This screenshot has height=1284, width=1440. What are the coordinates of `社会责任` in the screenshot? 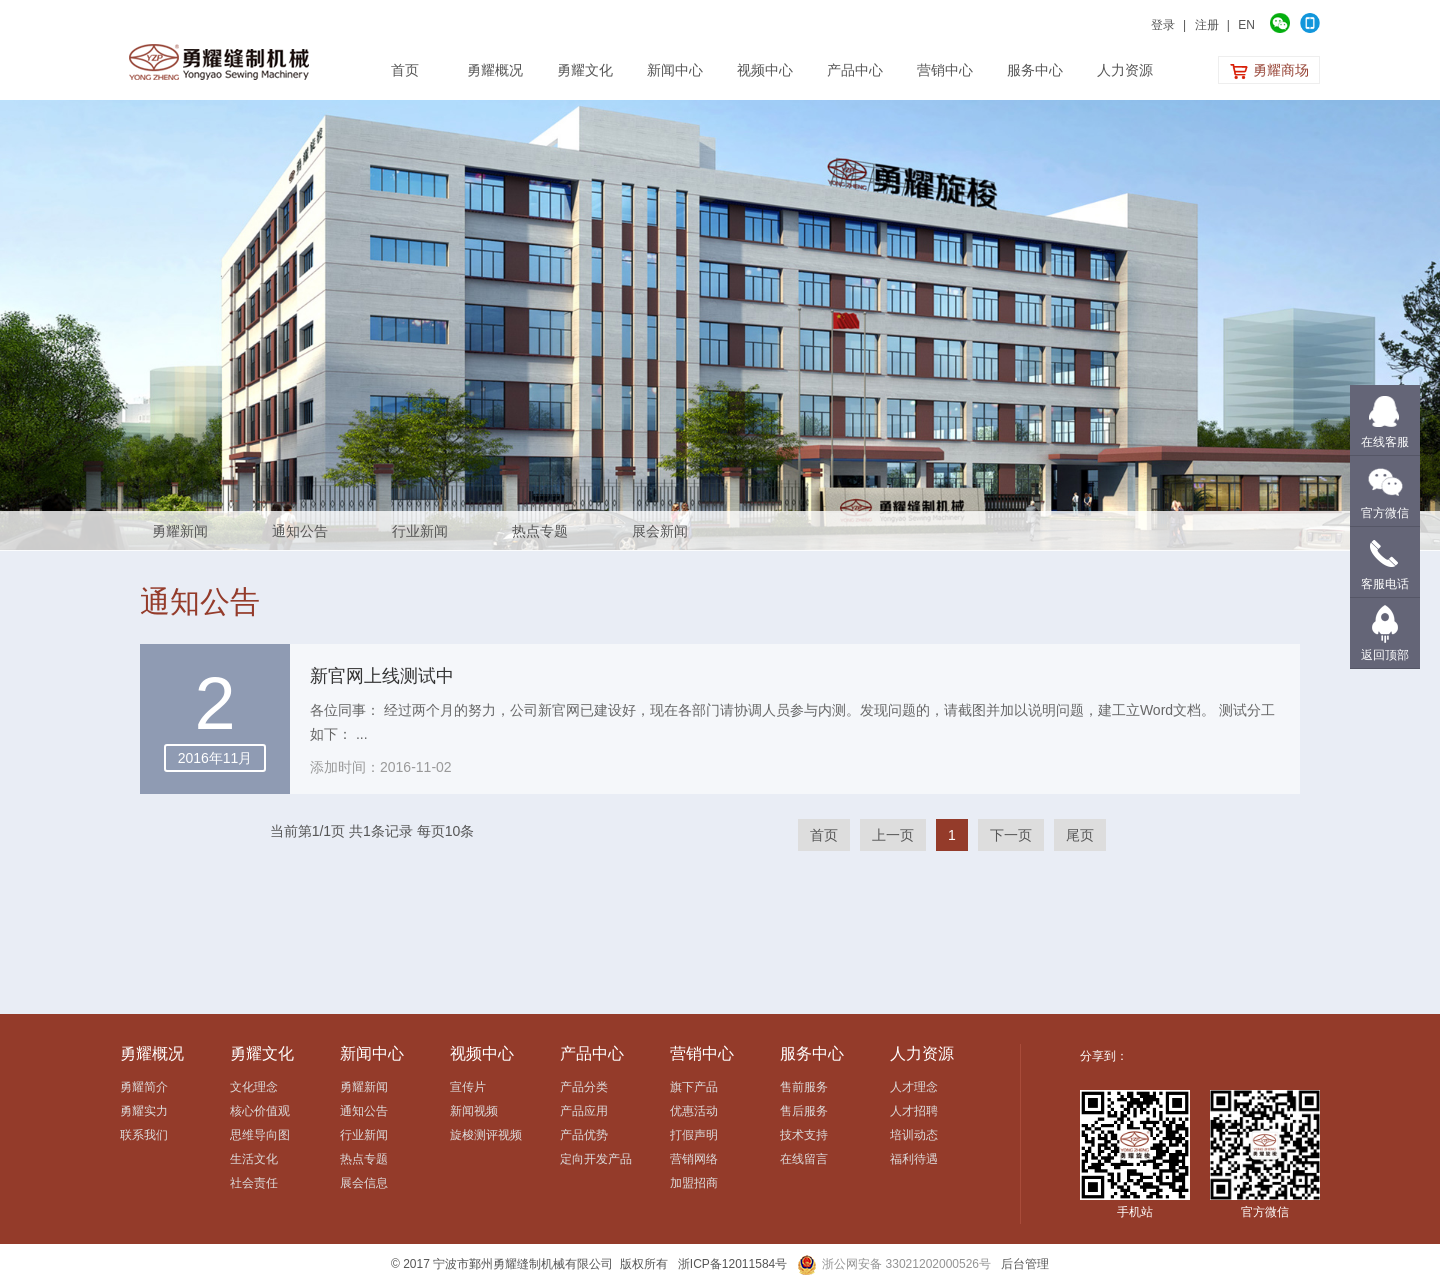 It's located at (254, 1183).